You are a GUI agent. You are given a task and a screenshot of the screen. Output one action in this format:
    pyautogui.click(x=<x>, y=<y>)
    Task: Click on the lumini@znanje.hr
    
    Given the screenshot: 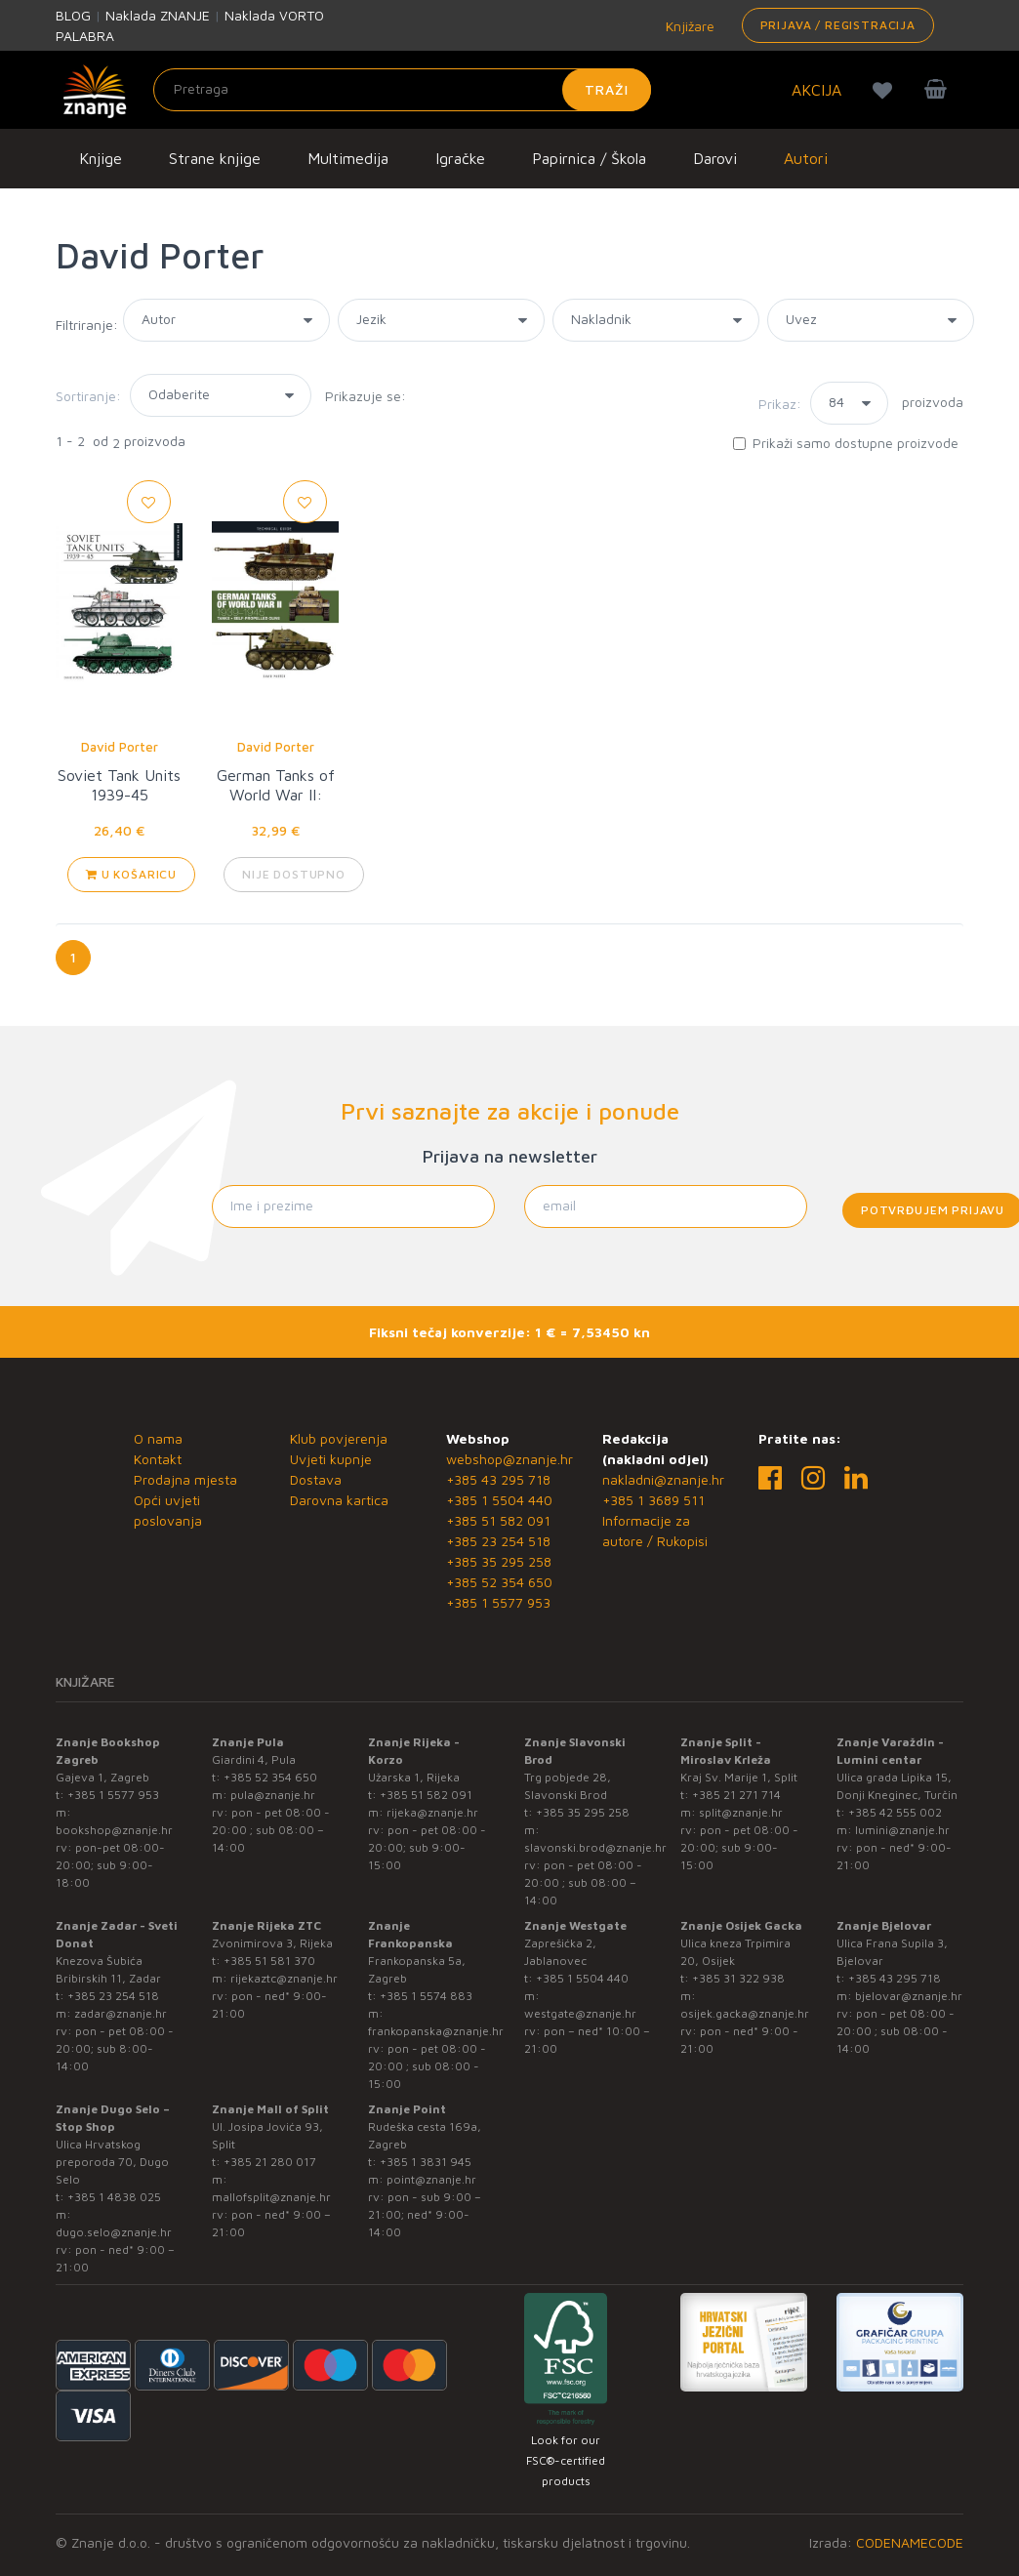 What is the action you would take?
    pyautogui.click(x=902, y=1829)
    